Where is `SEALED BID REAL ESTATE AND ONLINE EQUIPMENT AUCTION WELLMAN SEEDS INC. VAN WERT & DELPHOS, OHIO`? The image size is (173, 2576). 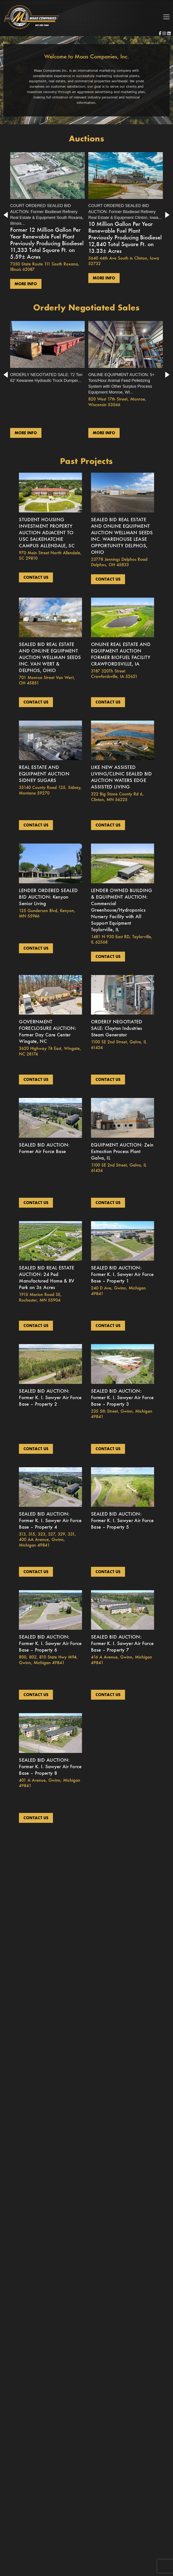 SEALED BID REAL ESTATE AND ONLINE EQUIPMENT AUCTION WELLMAN SEEDS INC. VAN WERT & DELPHOS, OHIO is located at coordinates (50, 657).